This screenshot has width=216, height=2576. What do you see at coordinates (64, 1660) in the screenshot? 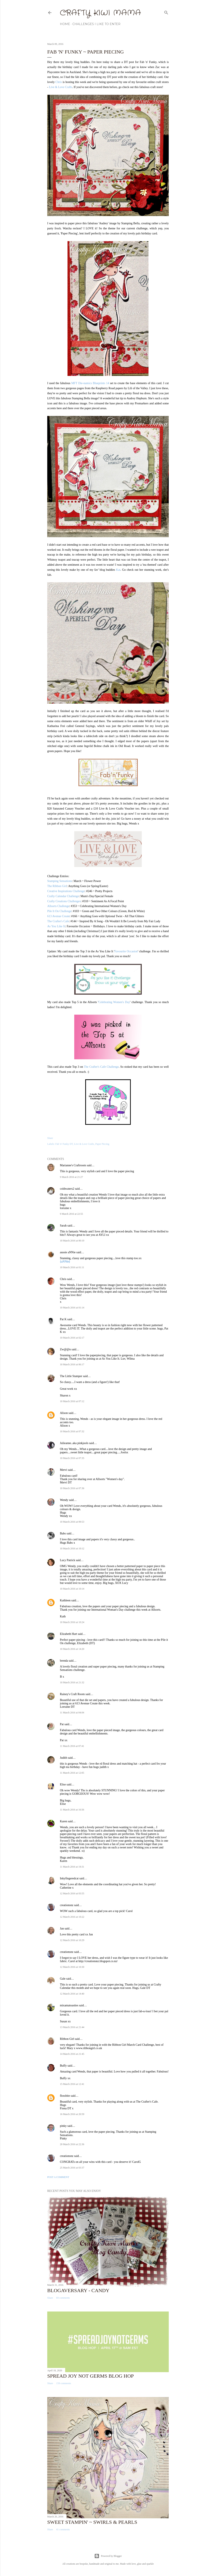
I see `brenda` at bounding box center [64, 1660].